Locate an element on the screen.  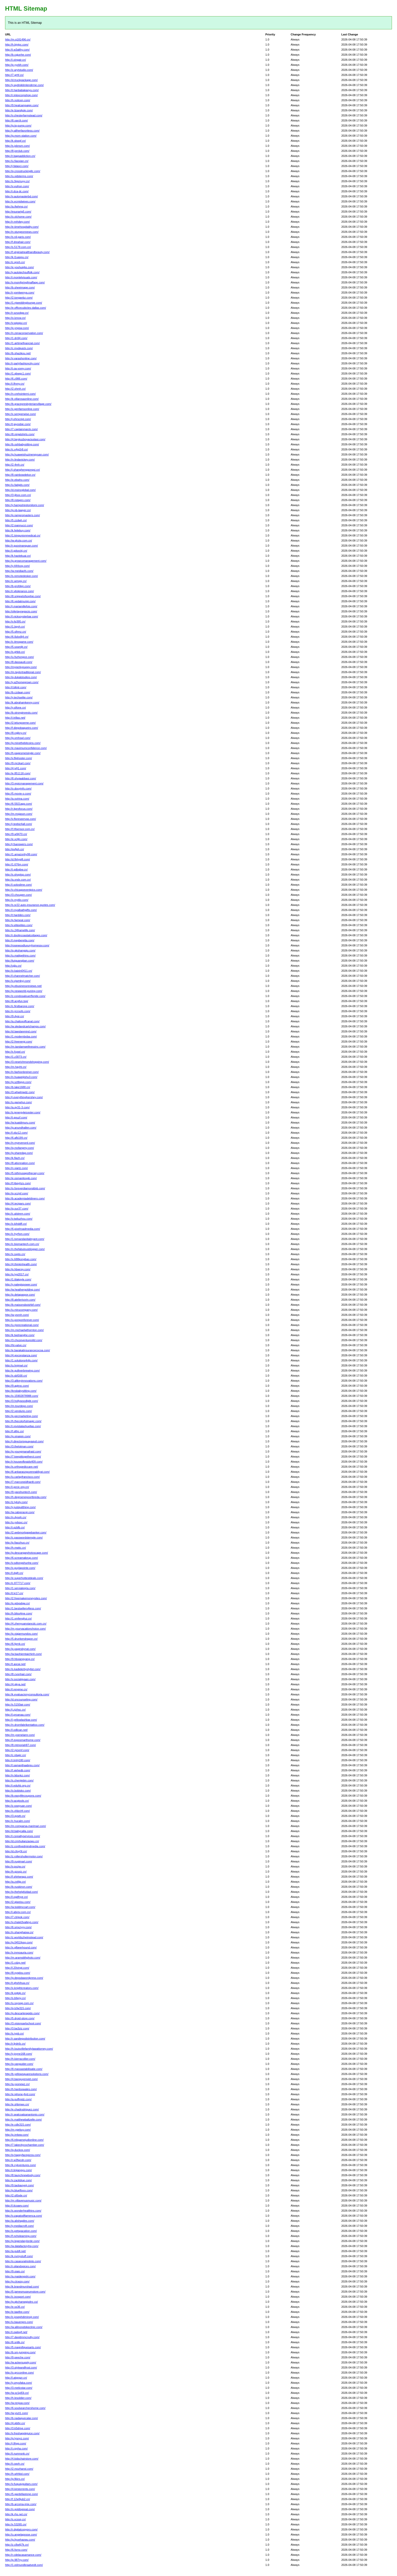
http://3.jjlsxx.com.cn/ is located at coordinates (18, 494).